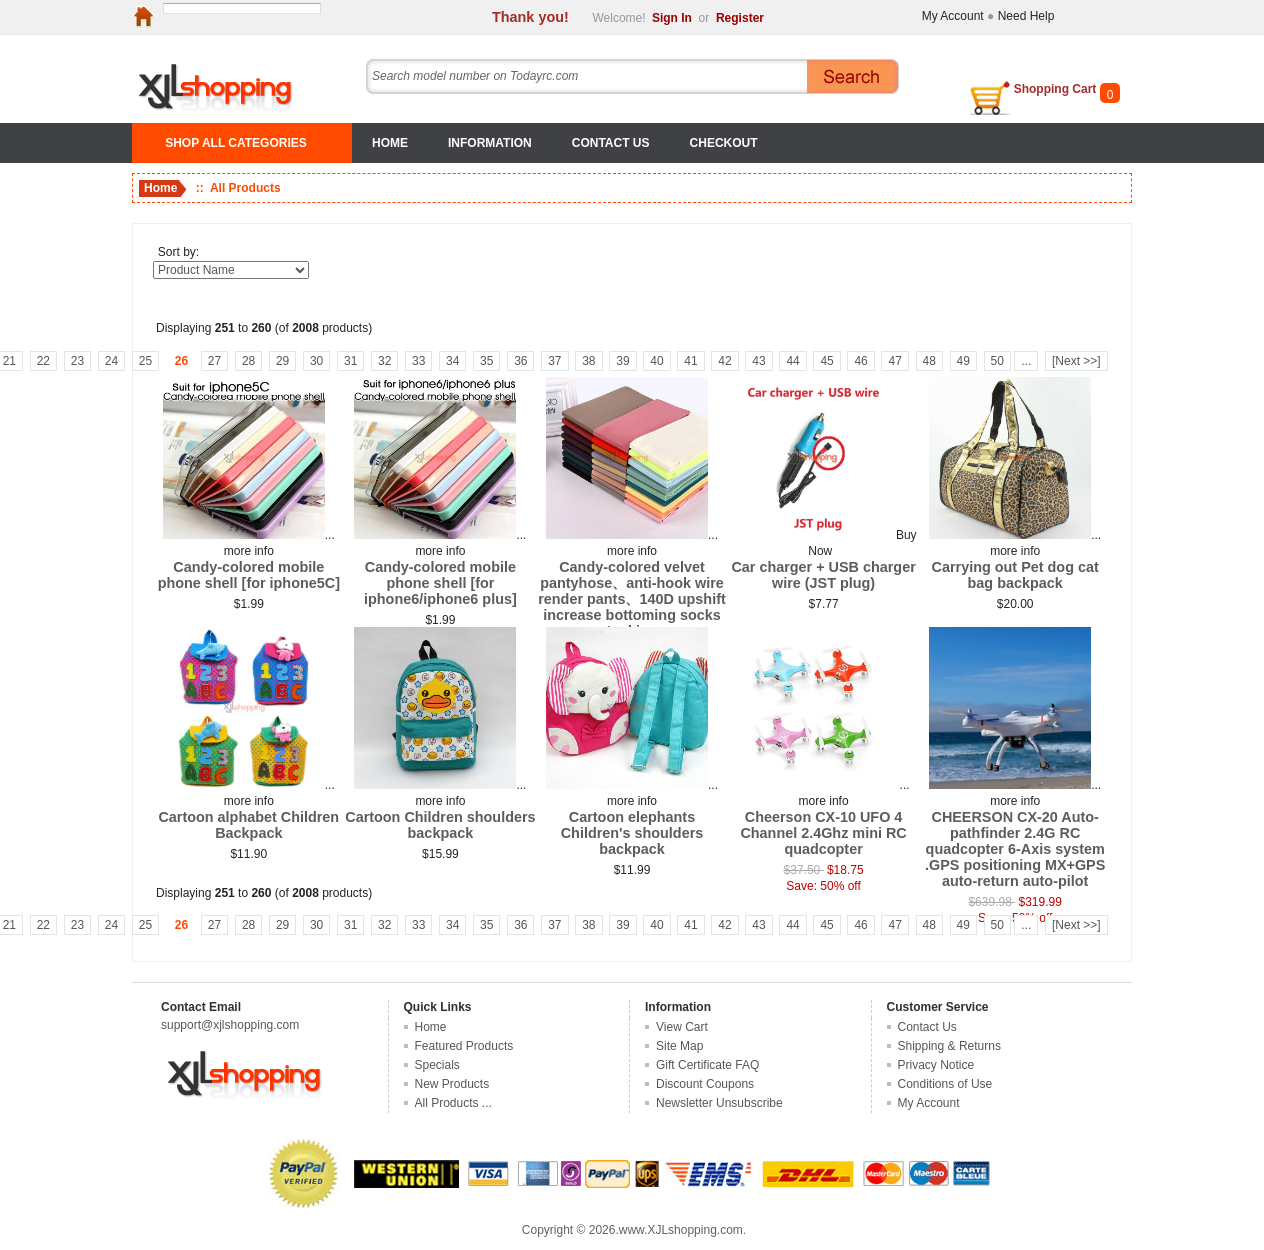  Describe the element at coordinates (390, 143) in the screenshot. I see `Home` at that location.